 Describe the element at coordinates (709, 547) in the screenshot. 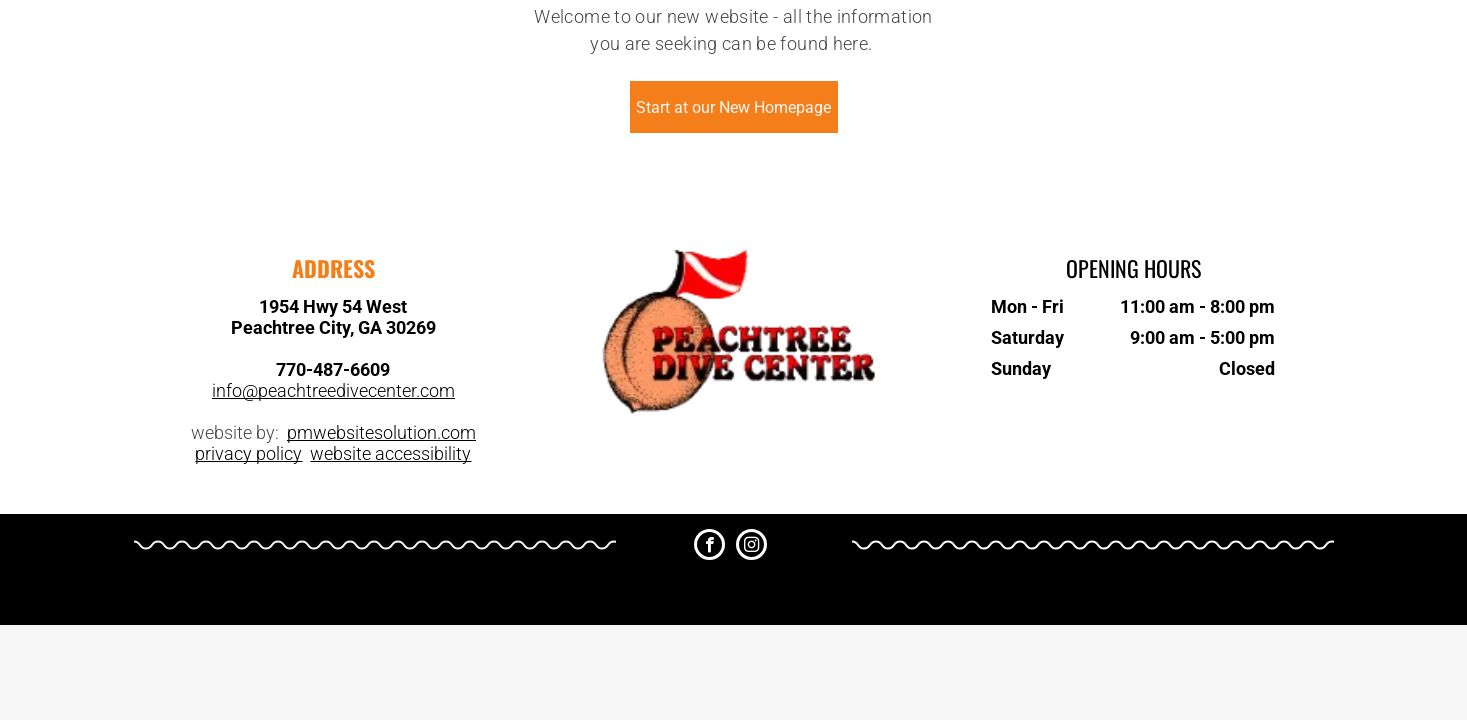

I see `[facebook]` at that location.